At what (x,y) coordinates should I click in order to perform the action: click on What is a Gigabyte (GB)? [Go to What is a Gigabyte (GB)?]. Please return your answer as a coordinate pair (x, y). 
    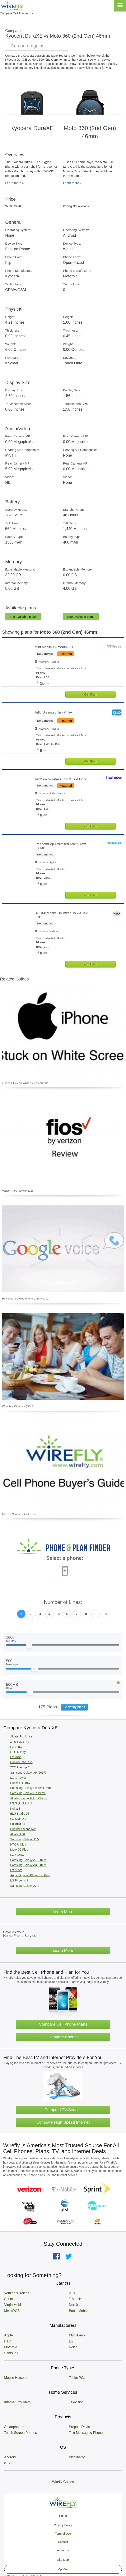
    Looking at the image, I should click on (17, 1406).